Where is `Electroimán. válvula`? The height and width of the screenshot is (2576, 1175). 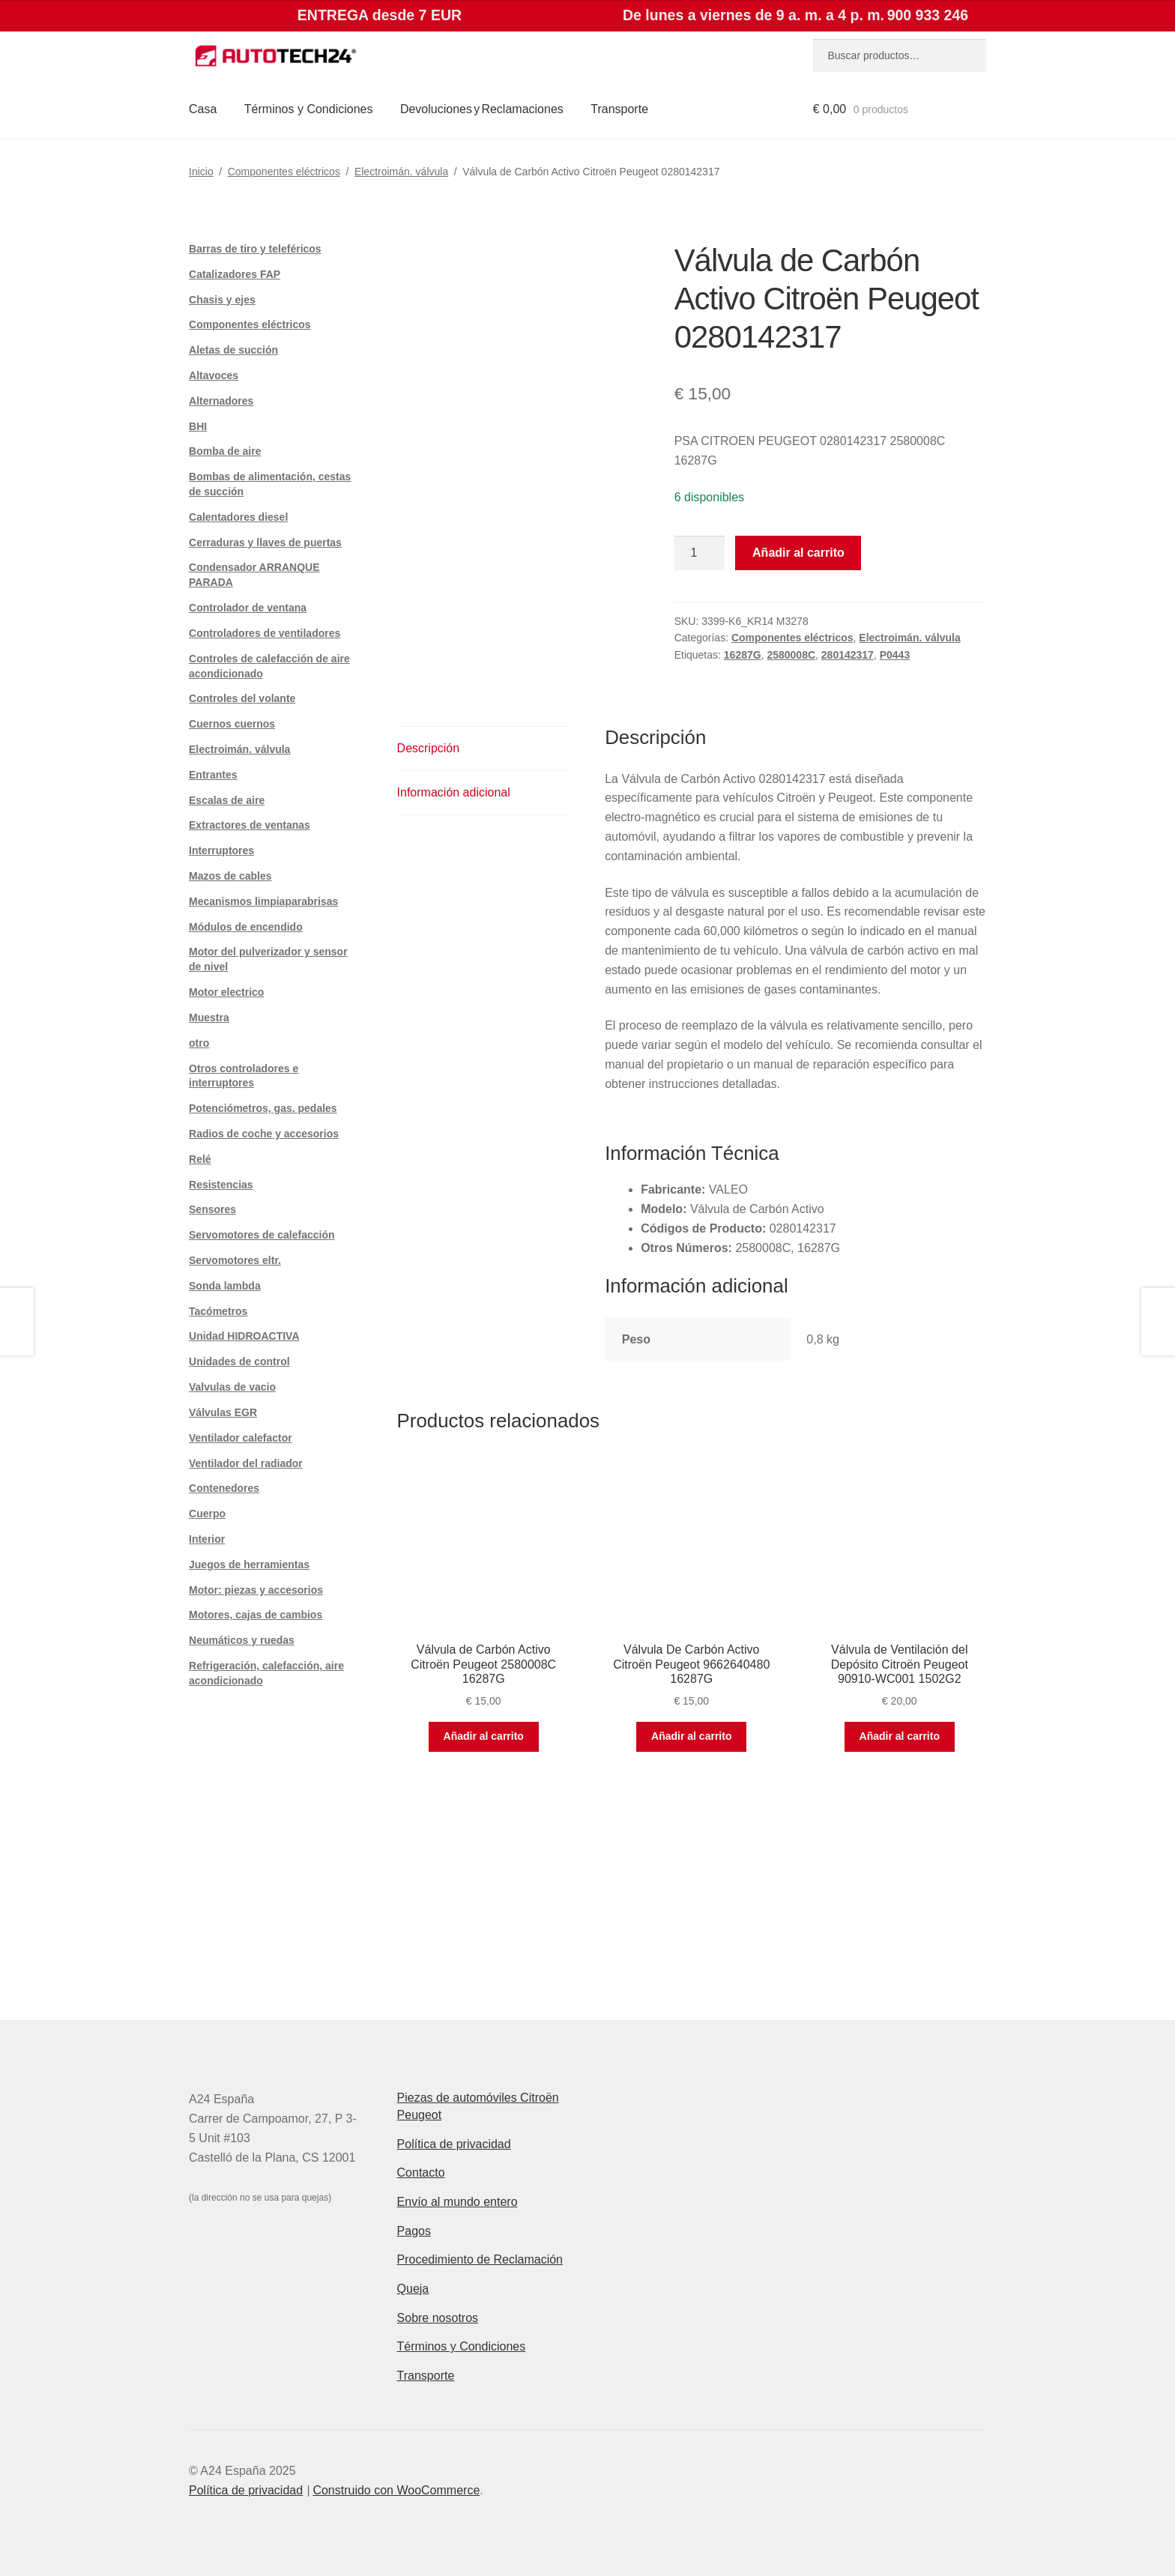
Electroimán. válvula is located at coordinates (401, 172).